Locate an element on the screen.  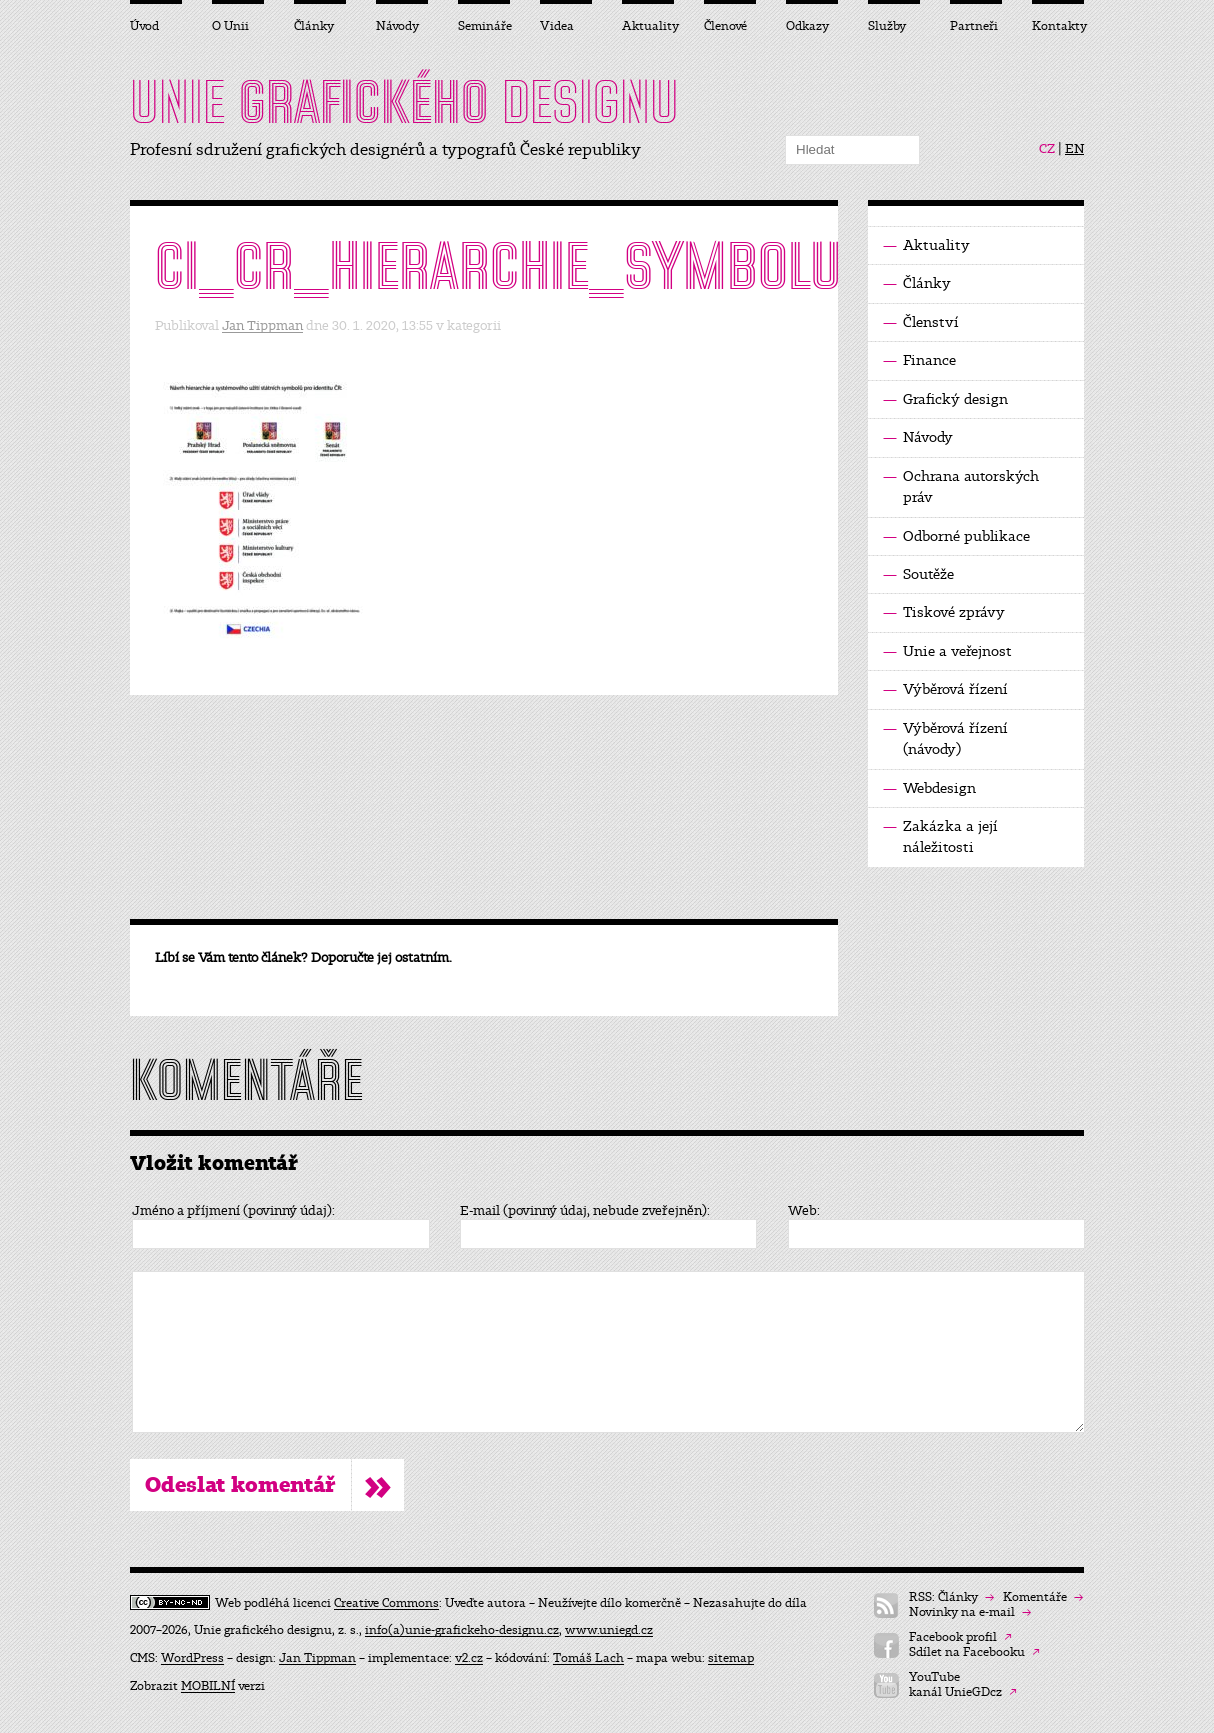
Novinky na e-mail is located at coordinates (970, 1612).